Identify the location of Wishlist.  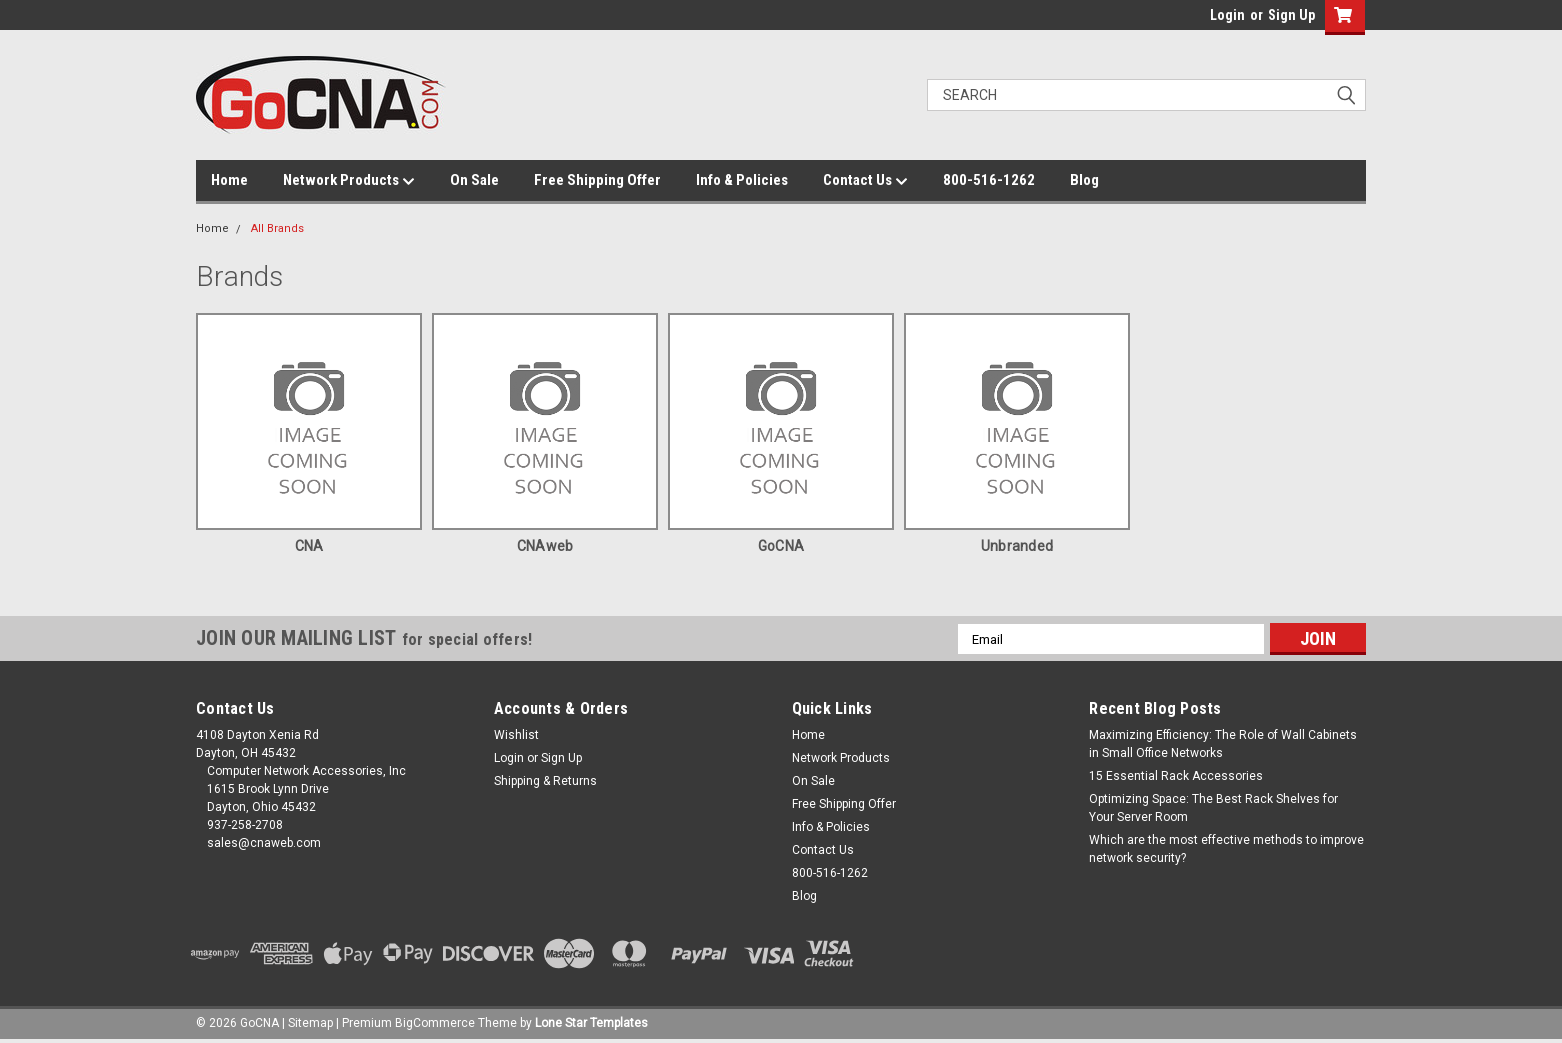
(516, 735).